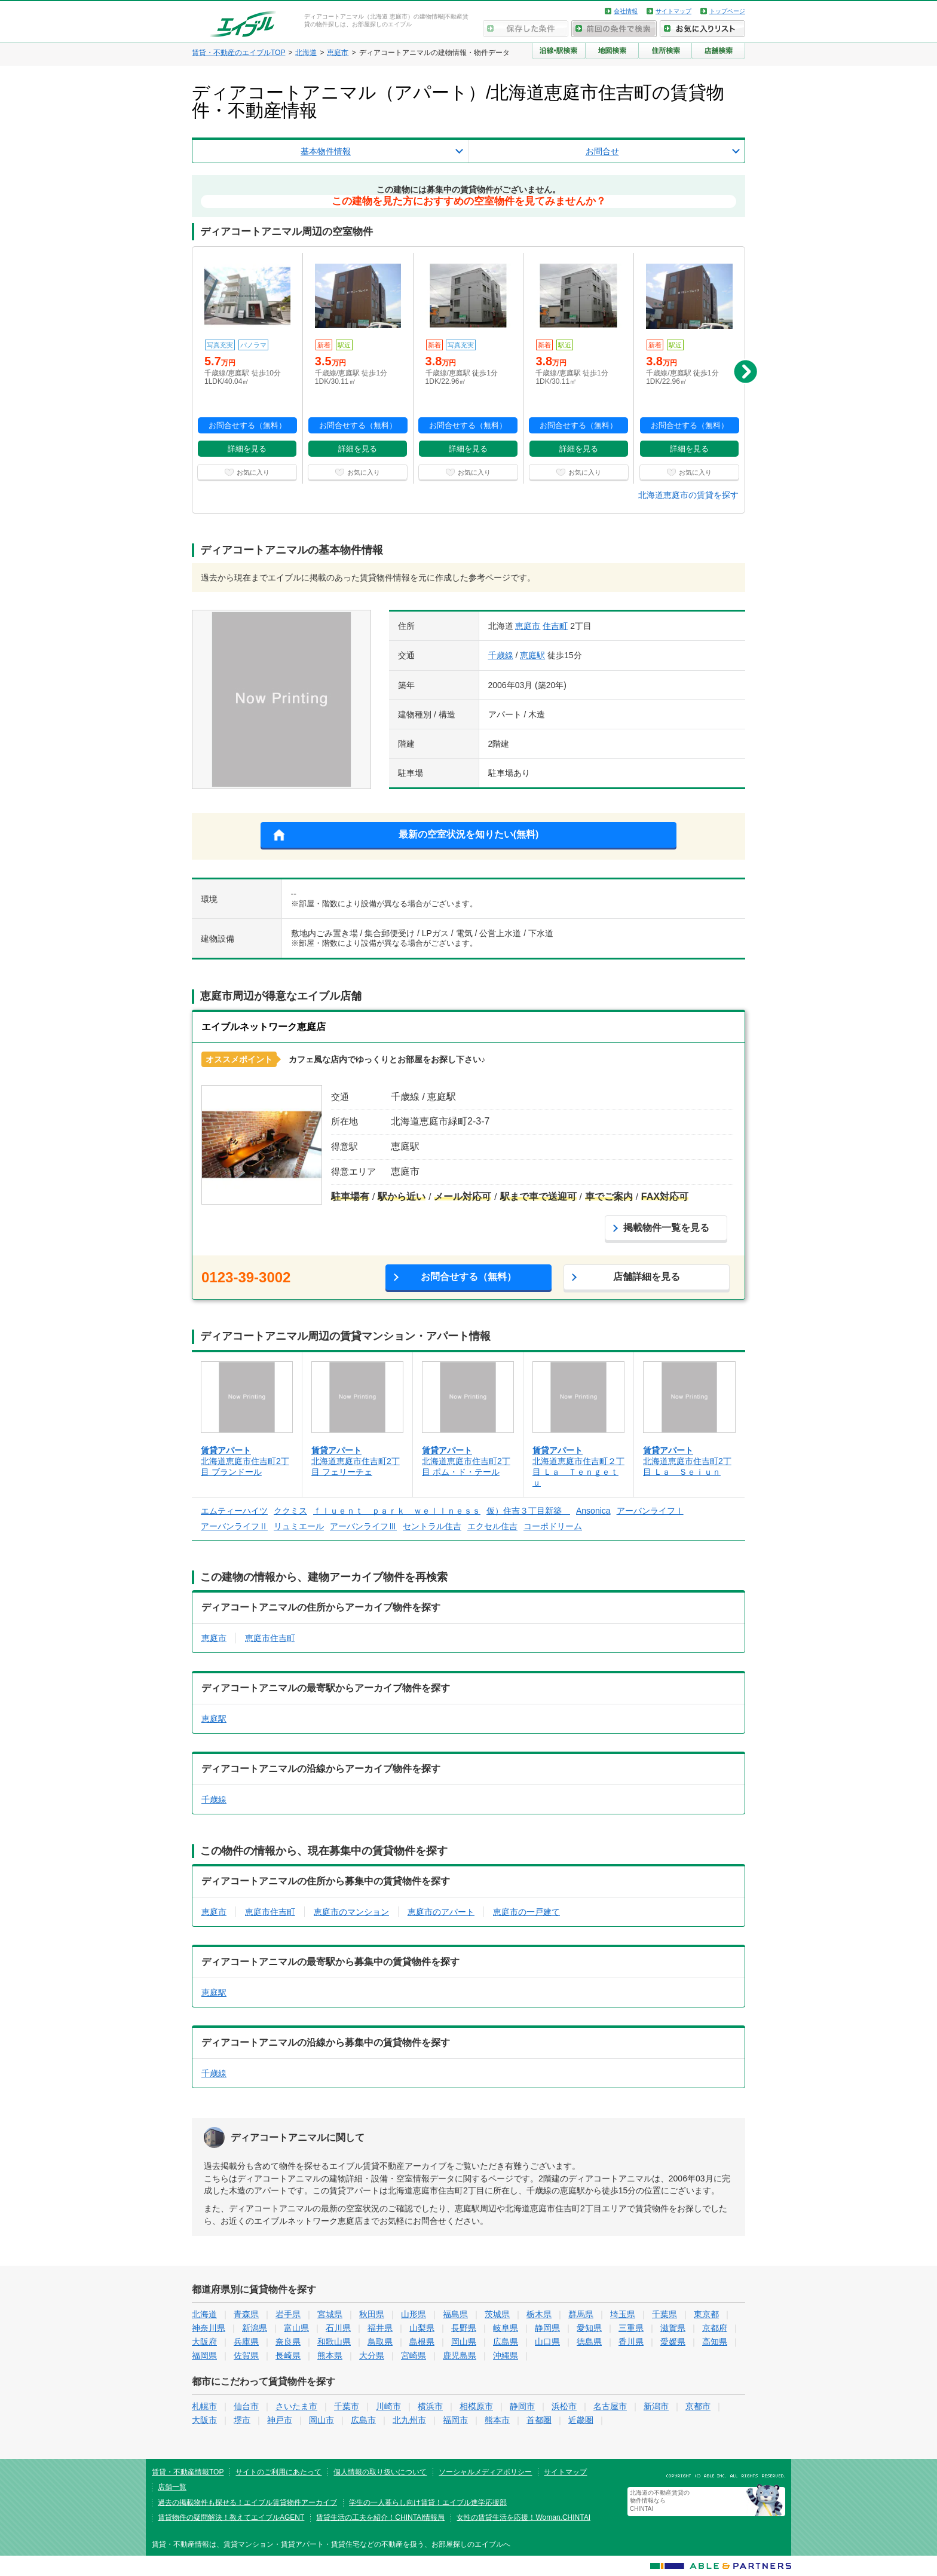  I want to click on 滋賀県, so click(672, 2328).